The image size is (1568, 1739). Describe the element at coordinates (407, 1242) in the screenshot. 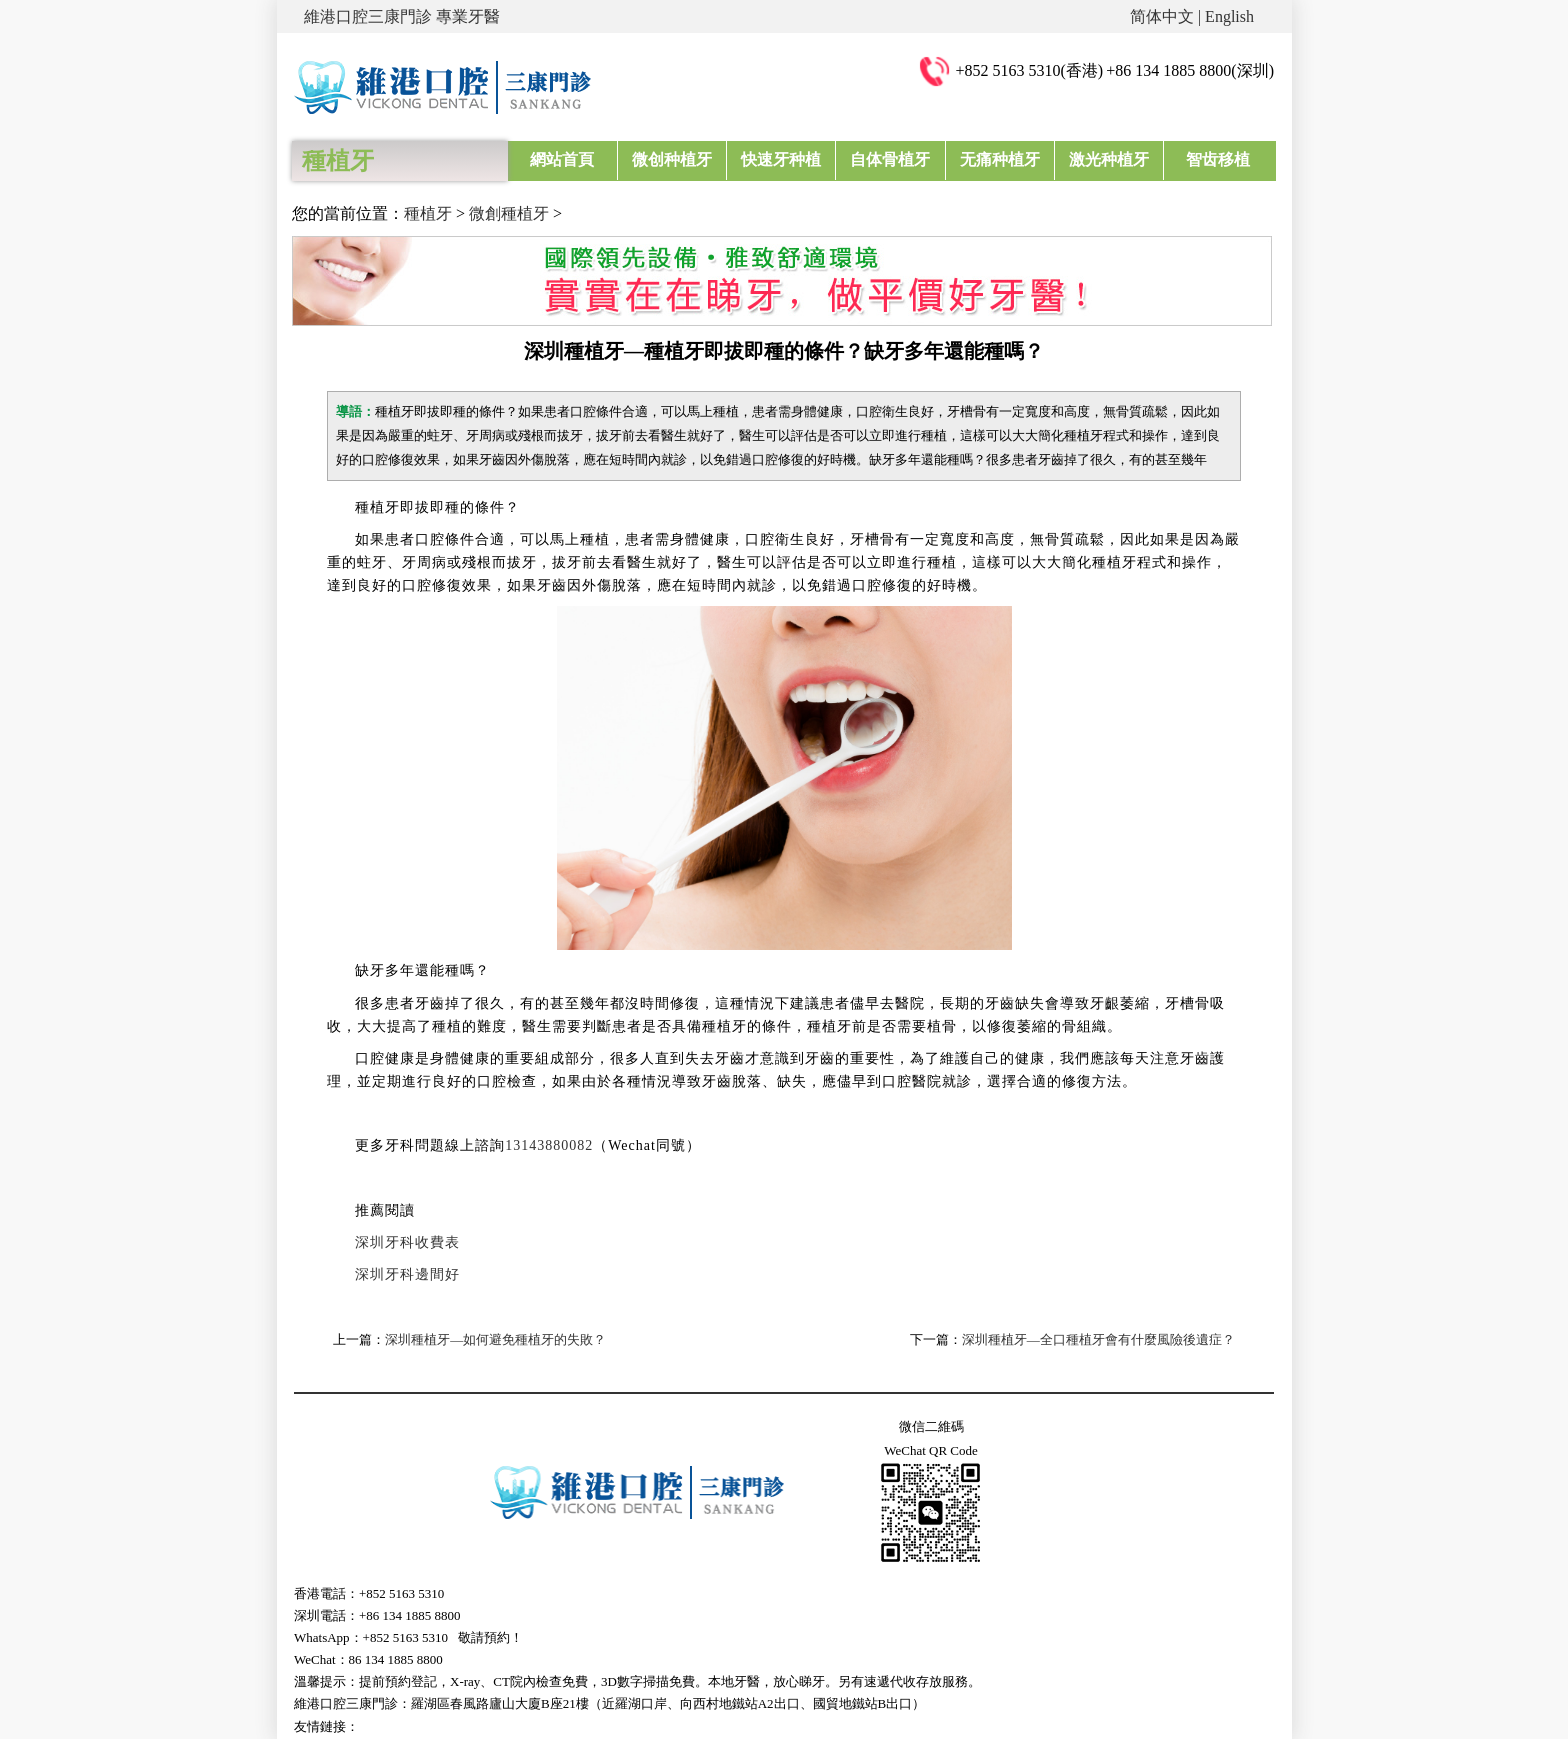

I see `深圳牙科收費表` at that location.